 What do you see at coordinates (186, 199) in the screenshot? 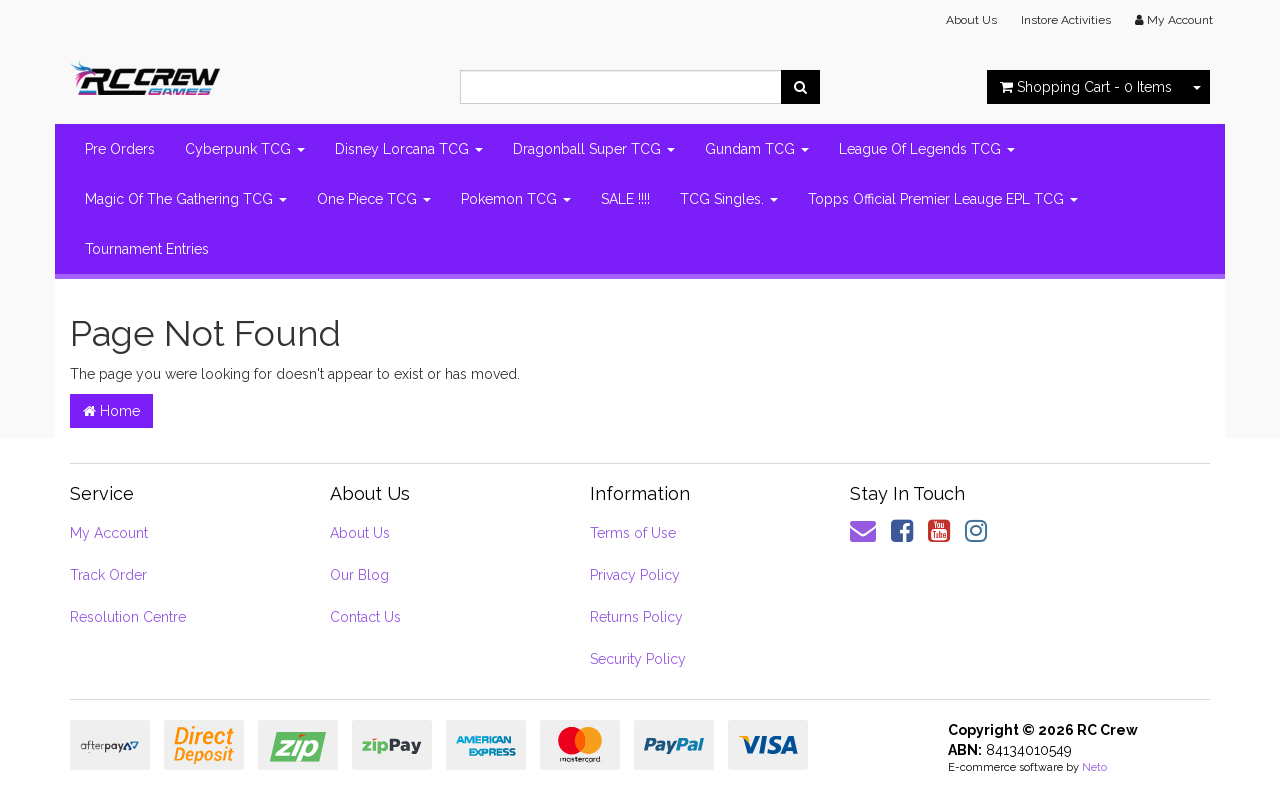
I see `Magic Of The Gathering TCG` at bounding box center [186, 199].